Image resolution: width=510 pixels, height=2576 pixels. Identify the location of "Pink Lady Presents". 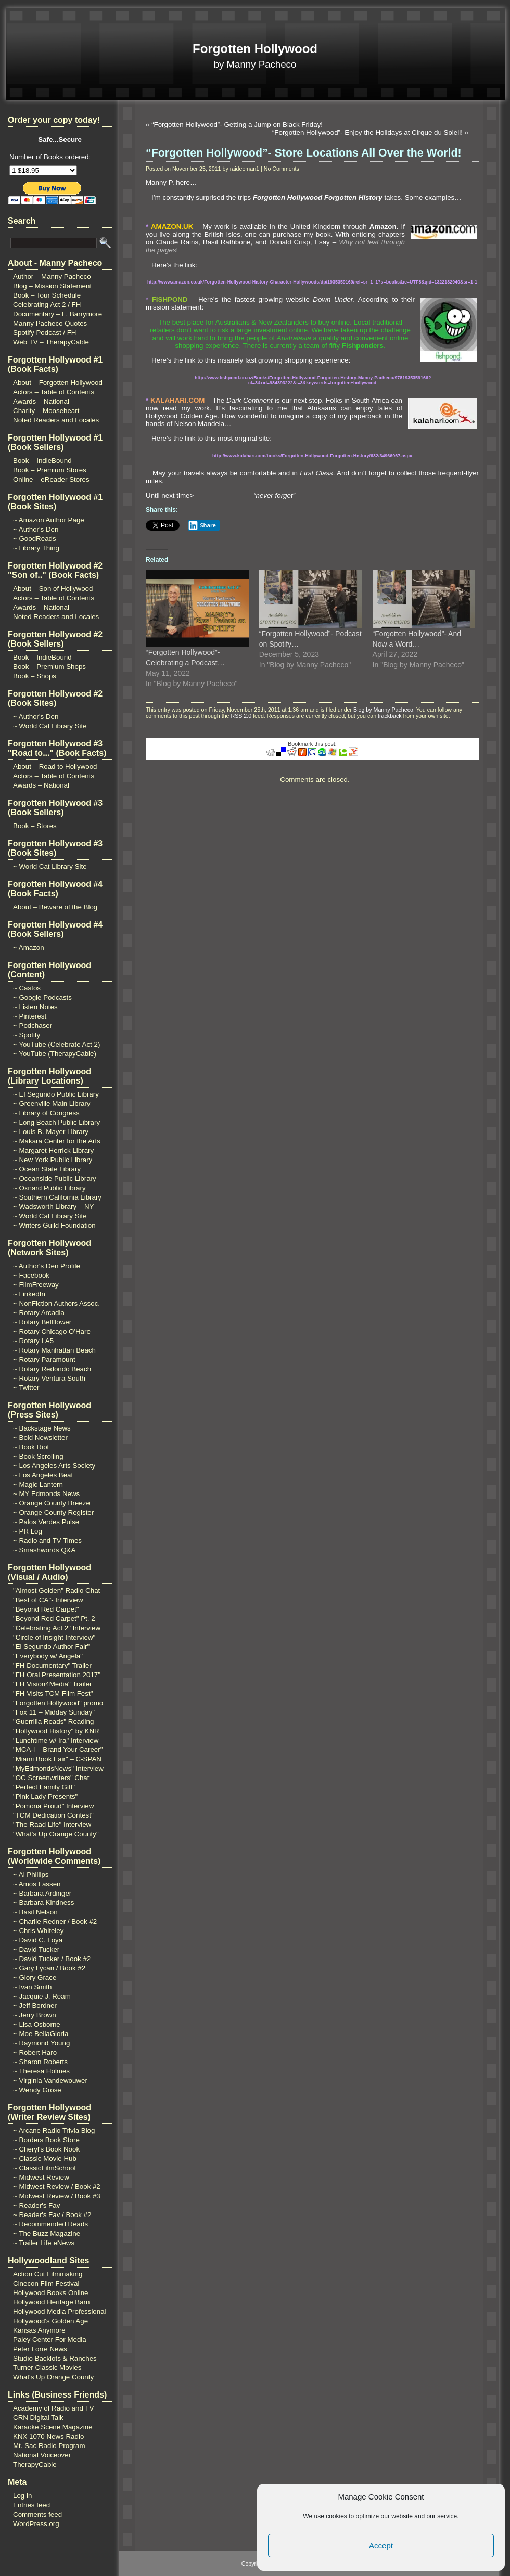
(45, 1796).